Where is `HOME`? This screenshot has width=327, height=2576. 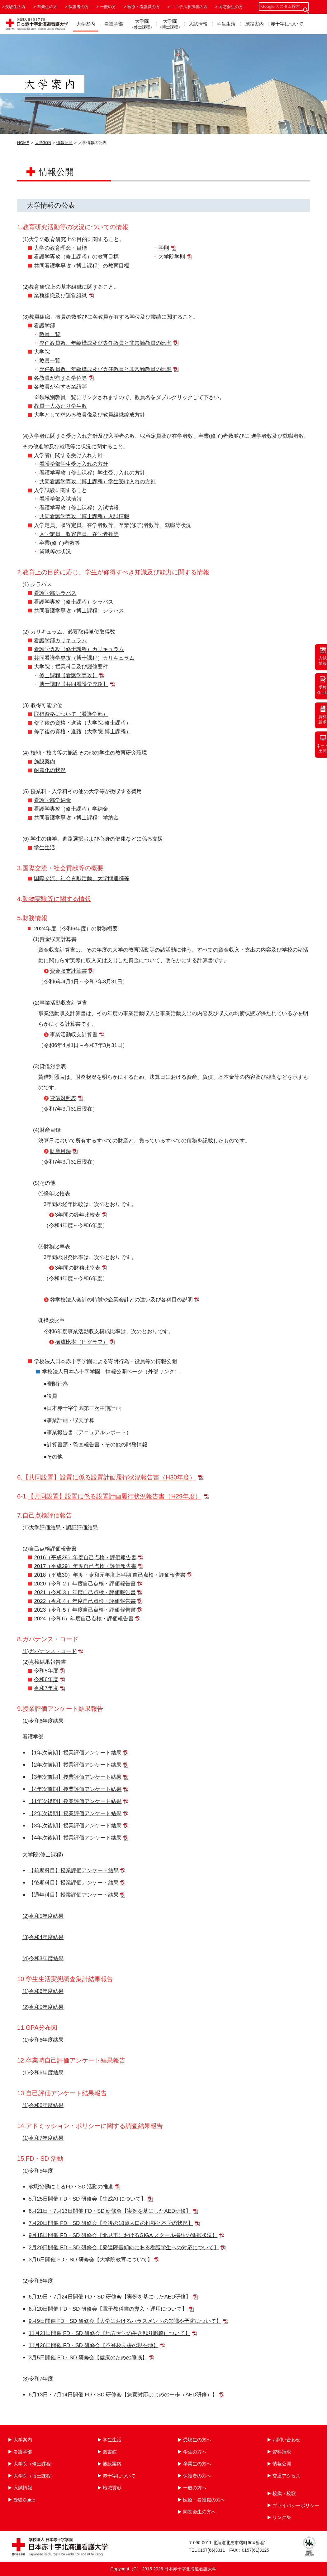
HOME is located at coordinates (23, 142).